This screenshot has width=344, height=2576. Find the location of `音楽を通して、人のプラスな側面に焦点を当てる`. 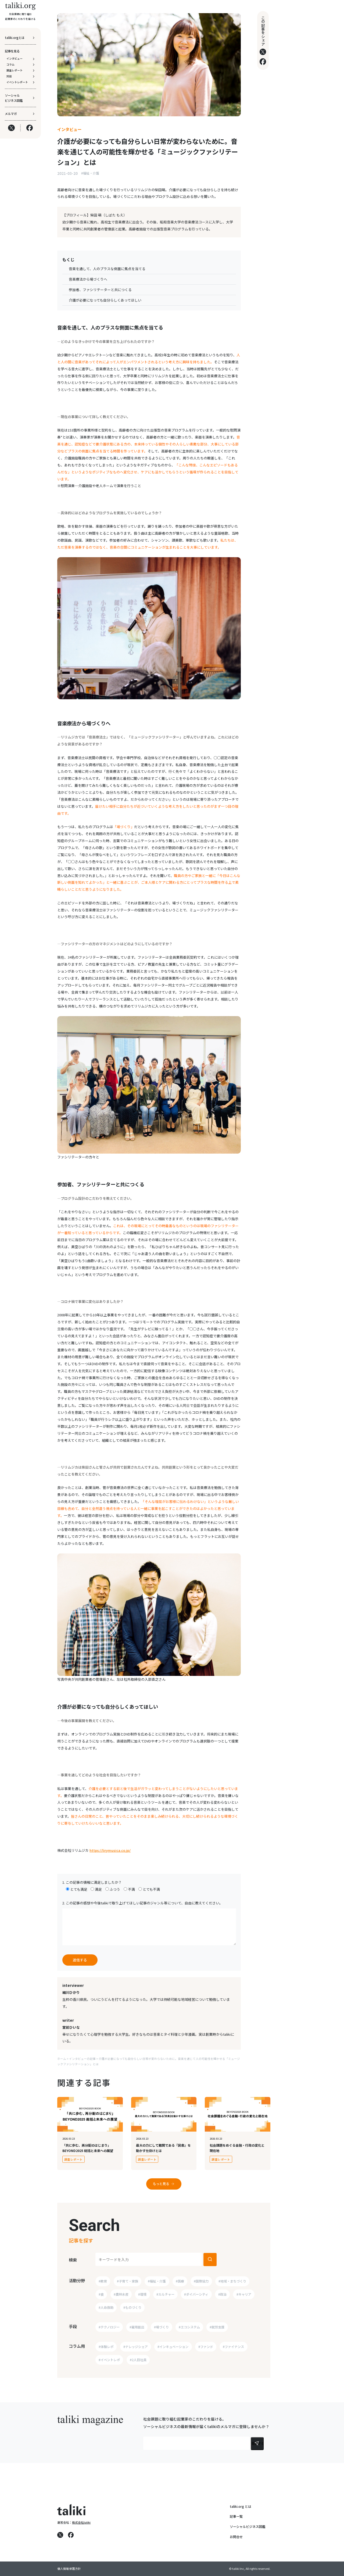

音楽を通して、人のプラスな側面に焦点を当てる is located at coordinates (107, 268).